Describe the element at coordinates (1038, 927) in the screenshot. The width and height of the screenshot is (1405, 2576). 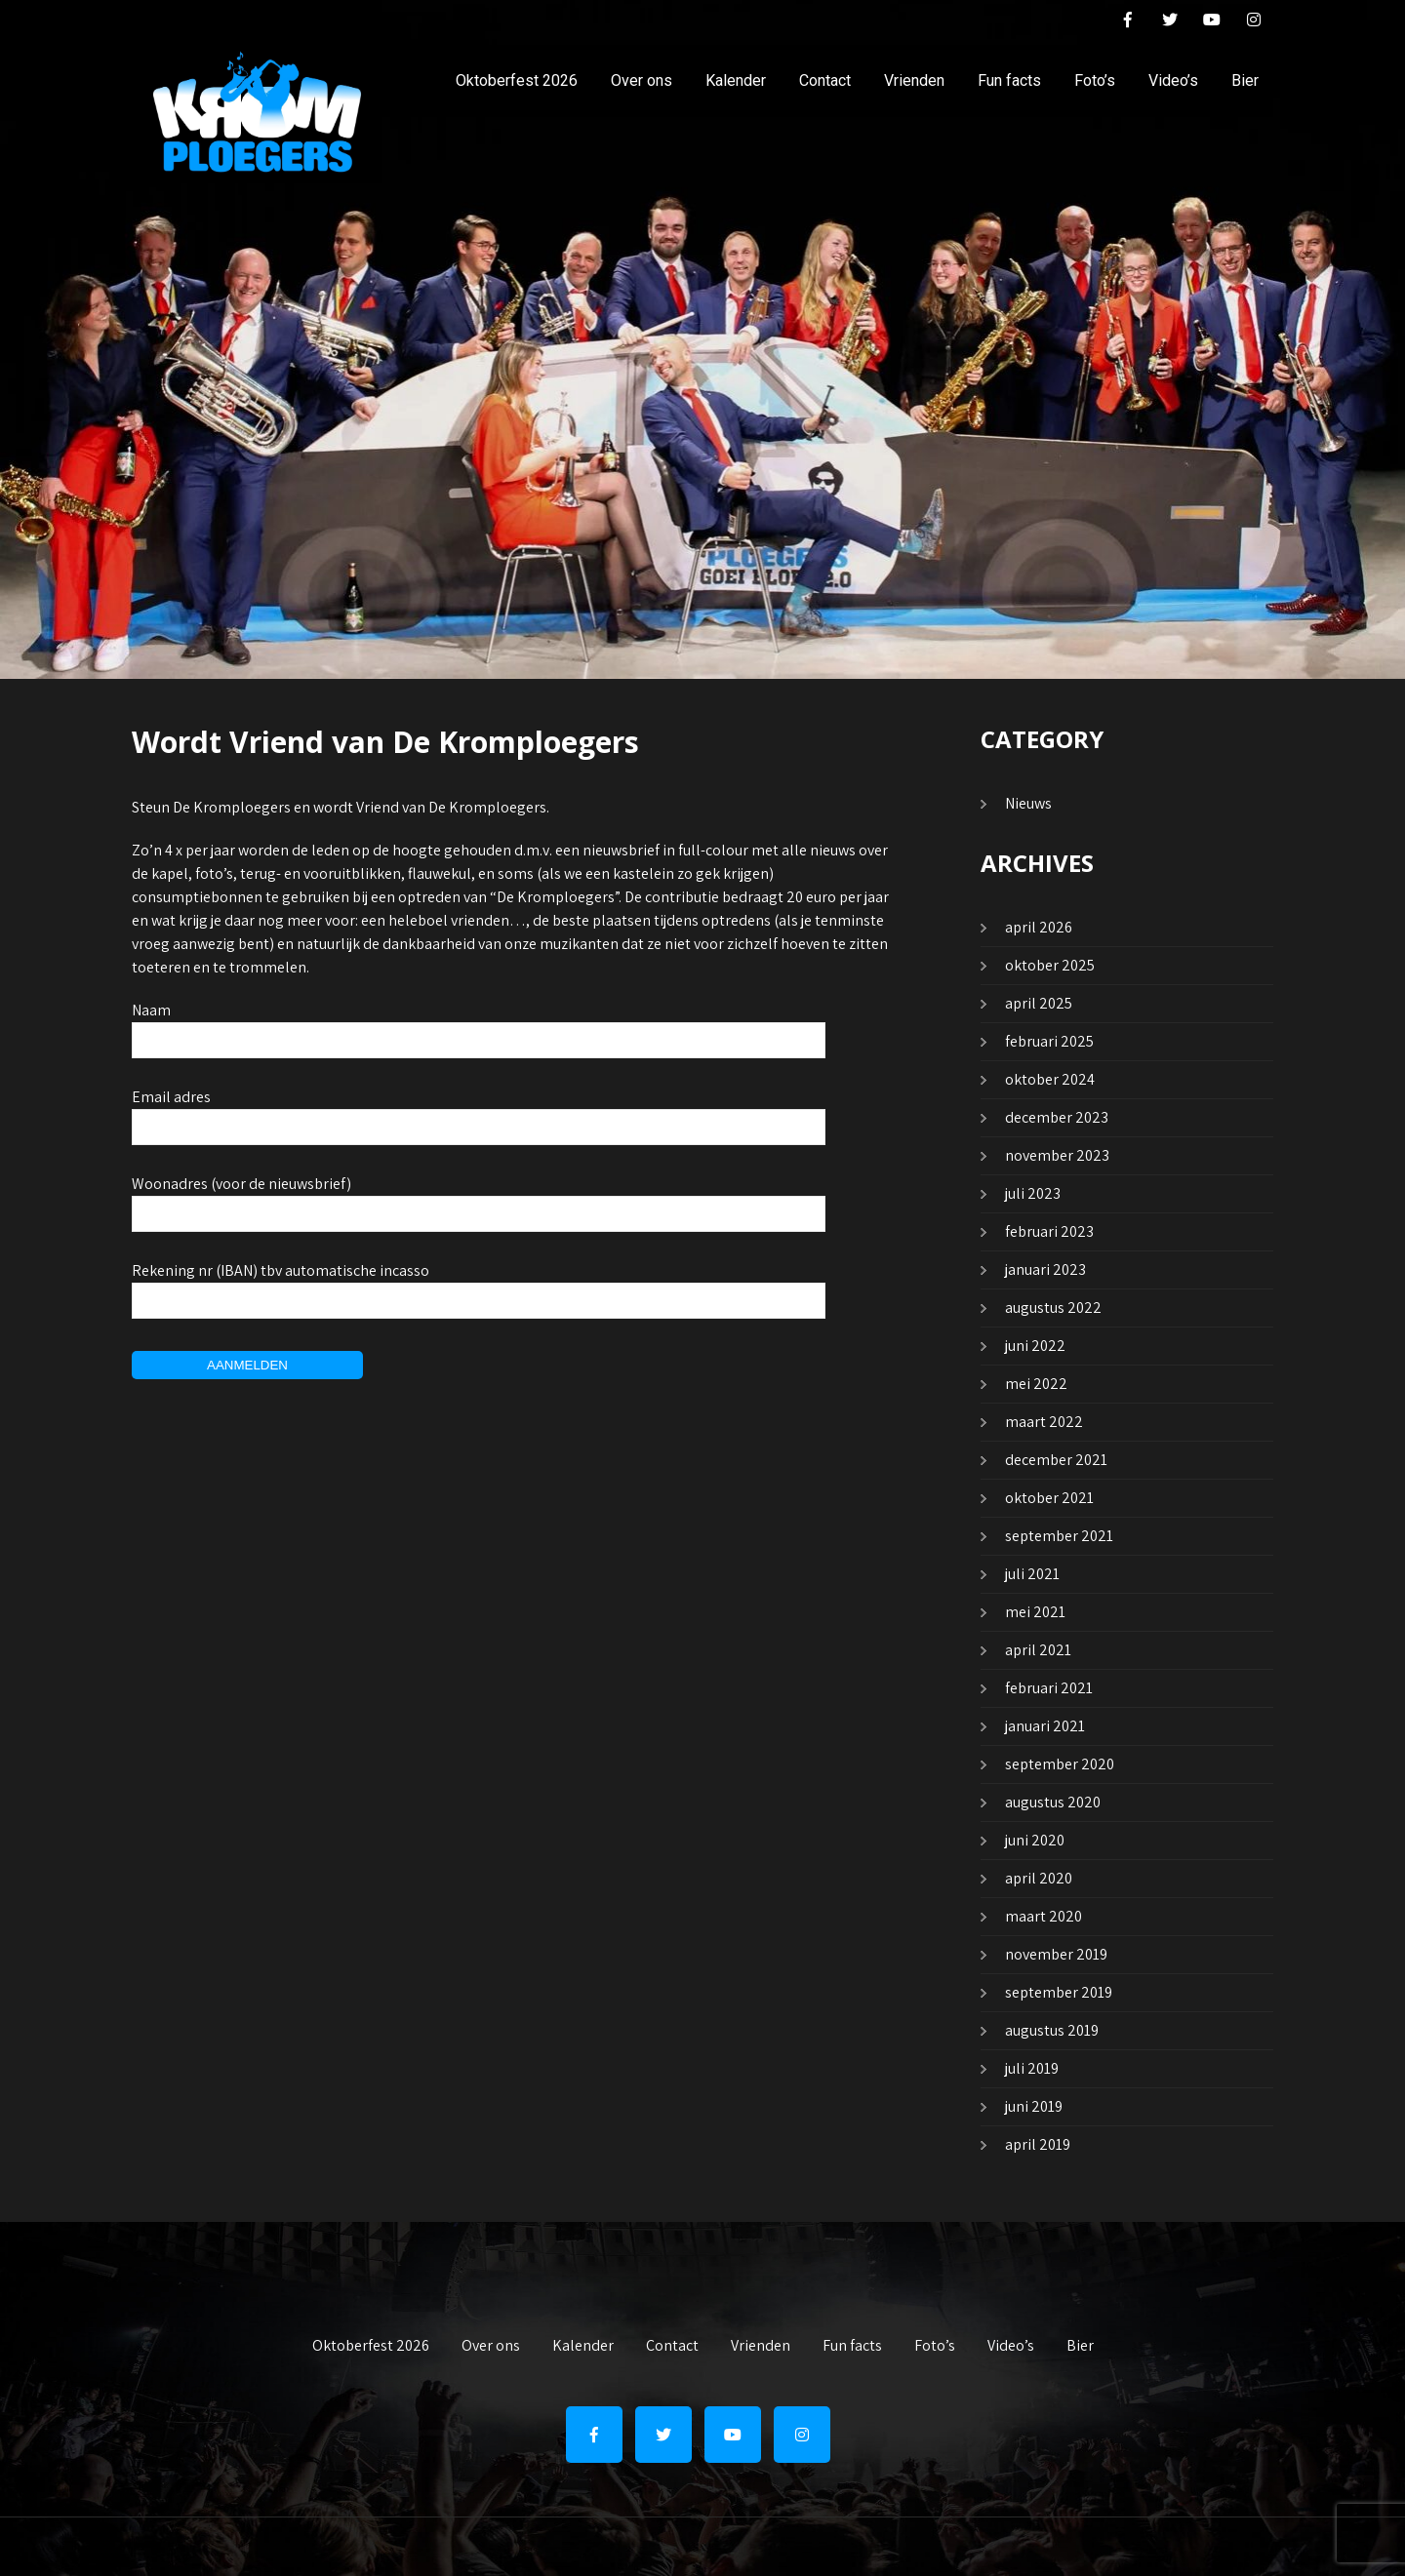
I see `april 2026` at that location.